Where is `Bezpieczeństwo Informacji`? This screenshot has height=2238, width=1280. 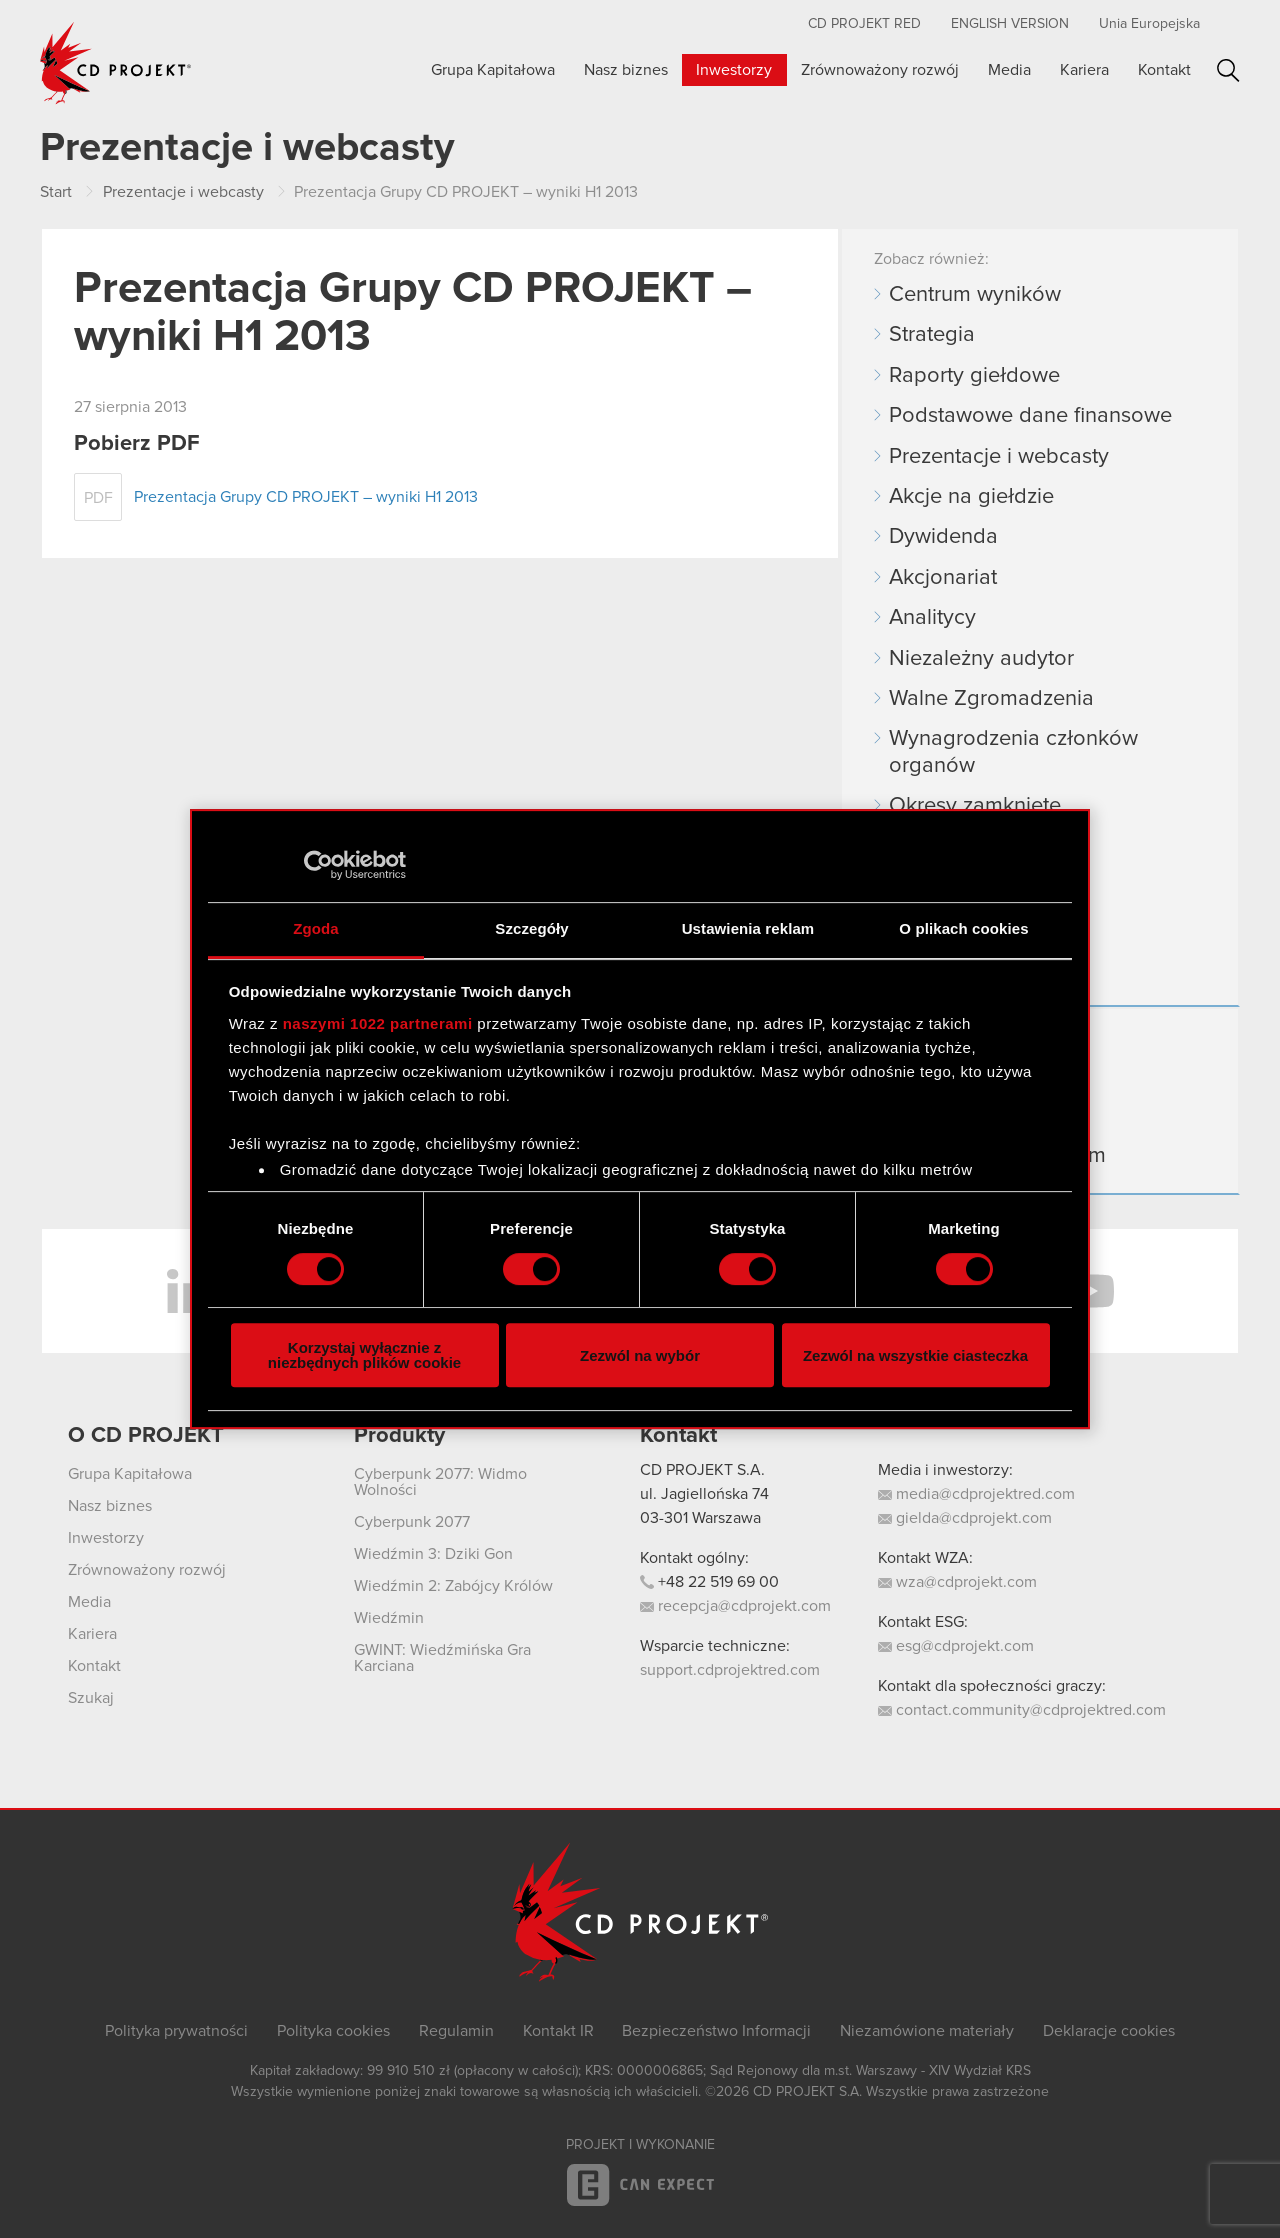 Bezpieczeństwo Informacji is located at coordinates (716, 2031).